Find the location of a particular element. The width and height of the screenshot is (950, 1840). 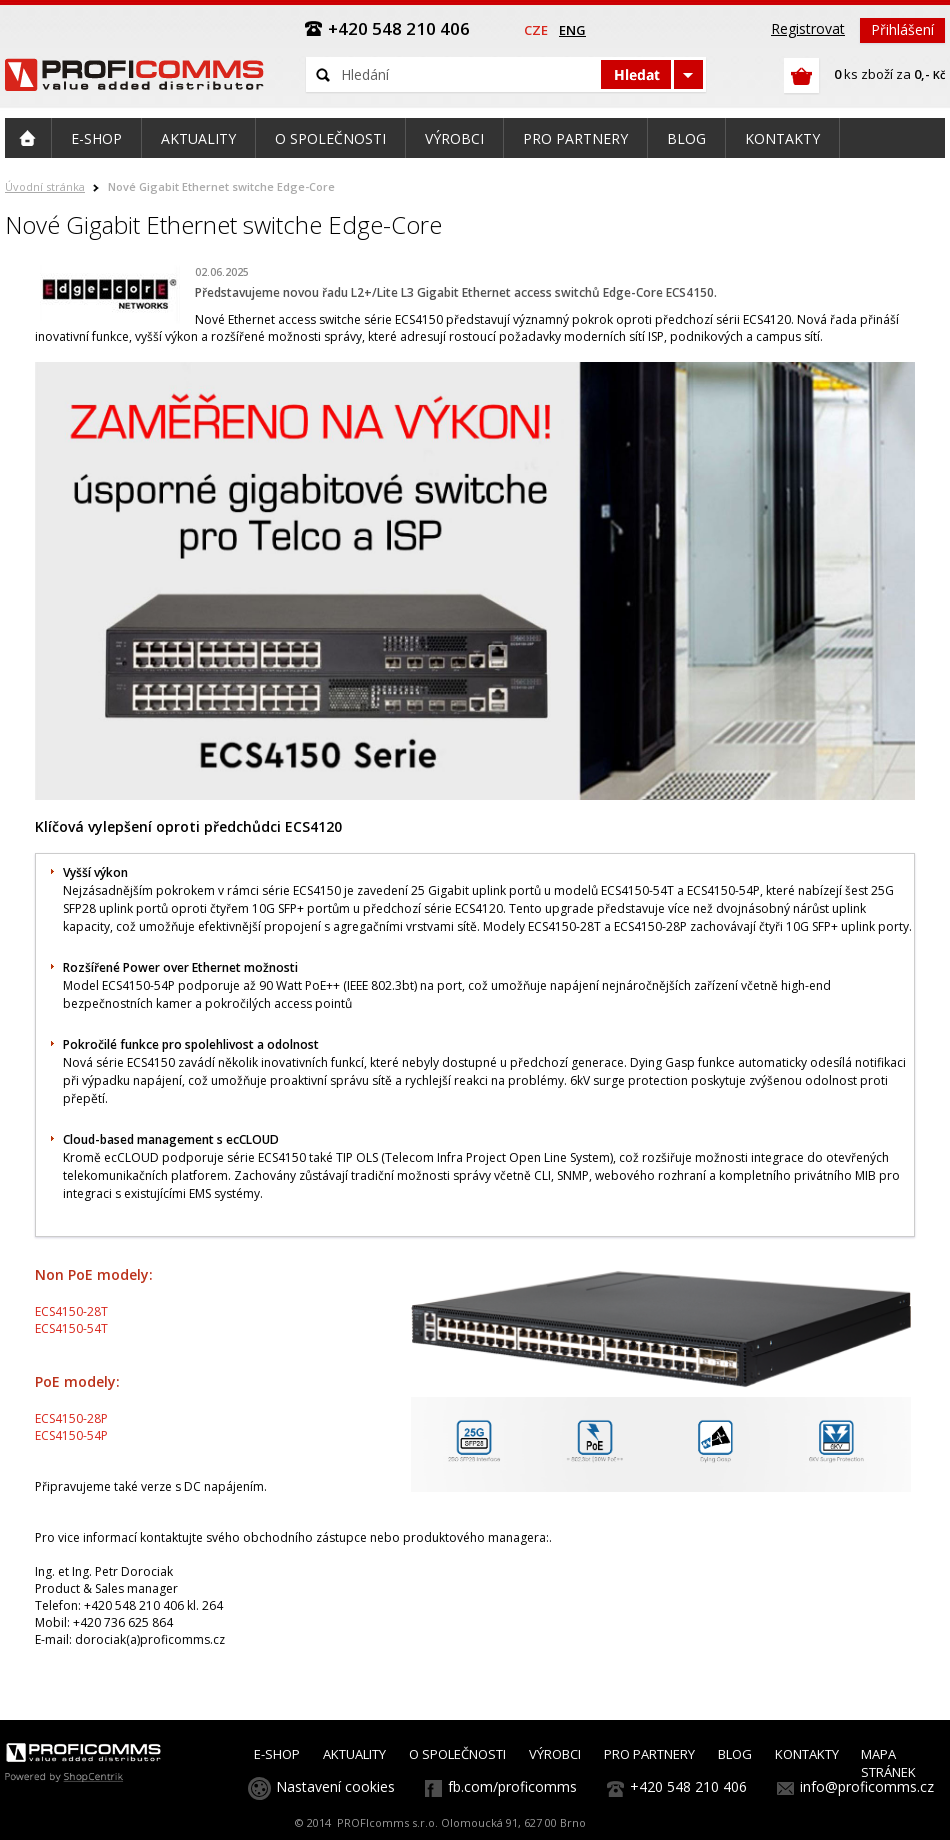

O SPOLEČNOSTI is located at coordinates (457, 1754).